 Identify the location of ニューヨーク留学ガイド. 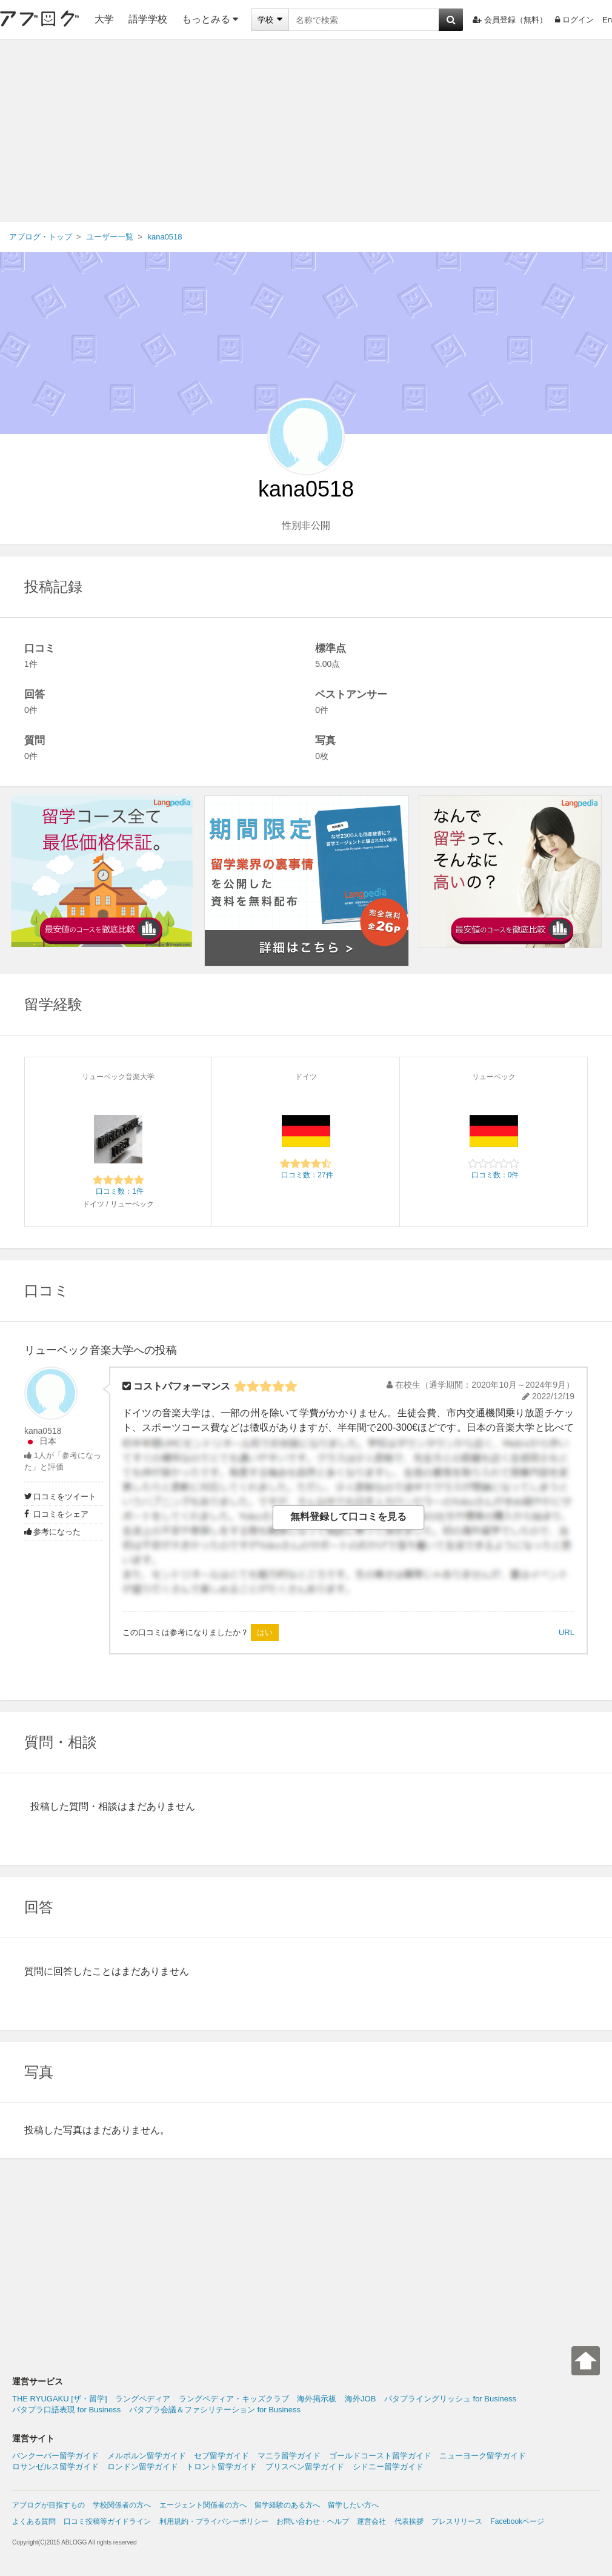
(482, 2455).